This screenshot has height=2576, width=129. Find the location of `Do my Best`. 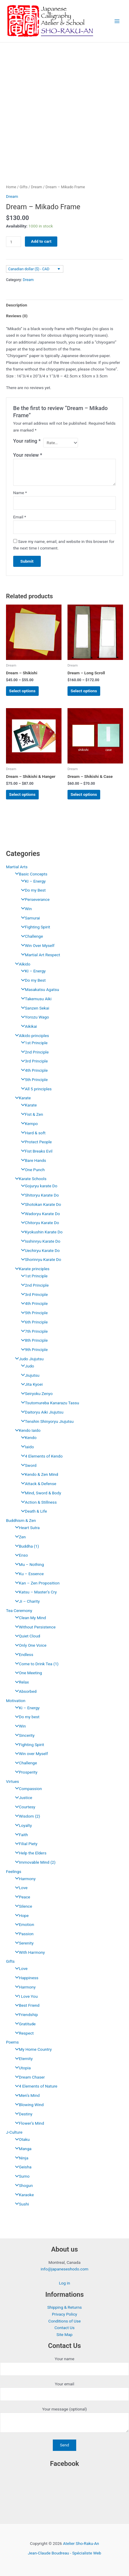

Do my Best is located at coordinates (32, 890).